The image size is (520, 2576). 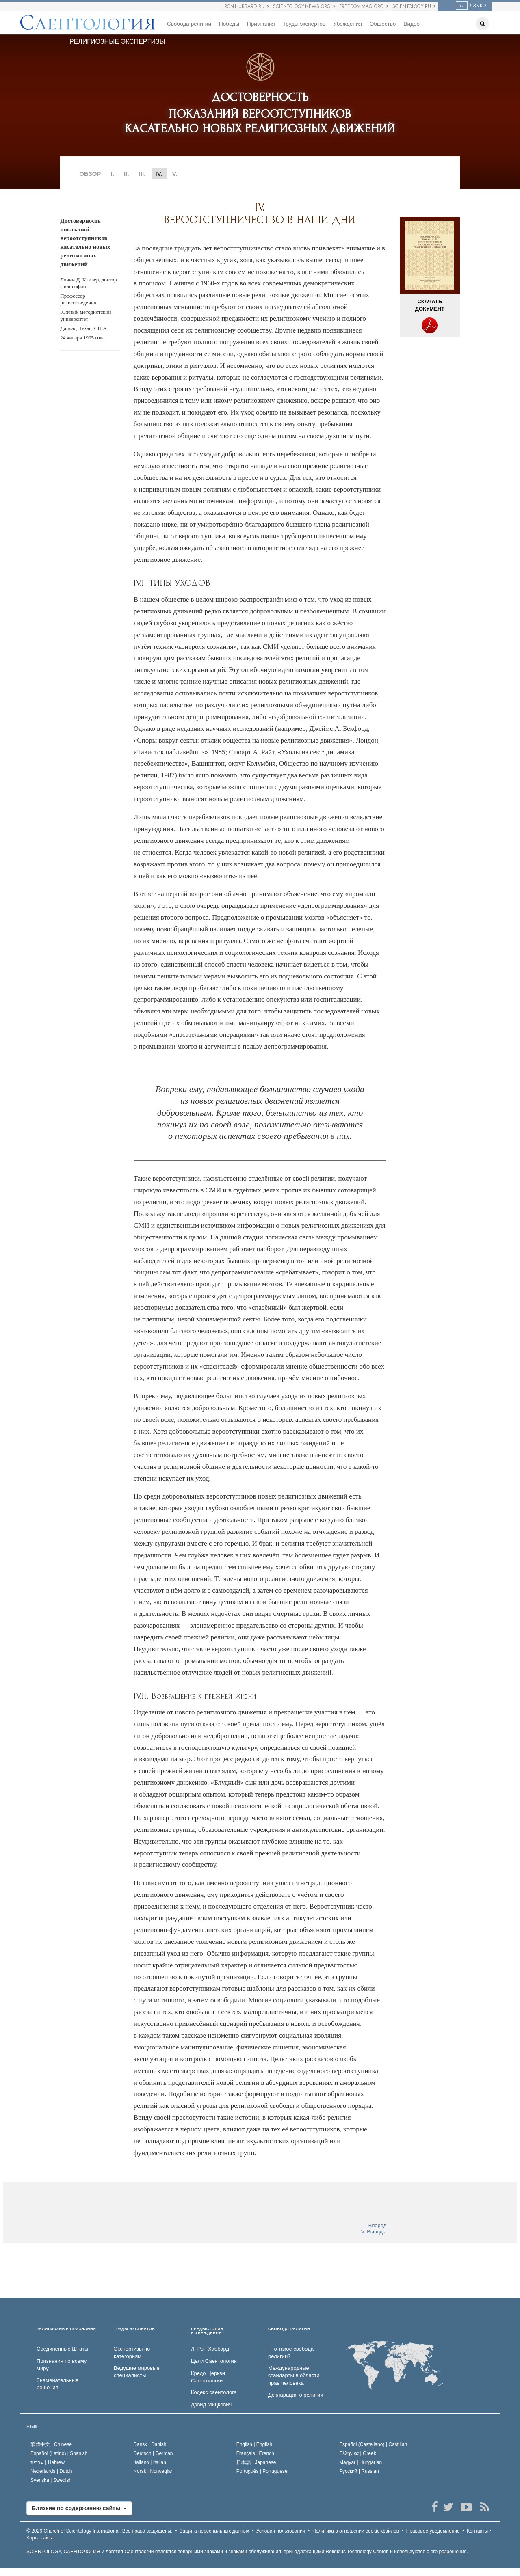 What do you see at coordinates (355, 2531) in the screenshot?
I see `Политика в отношении cookie-файлов` at bounding box center [355, 2531].